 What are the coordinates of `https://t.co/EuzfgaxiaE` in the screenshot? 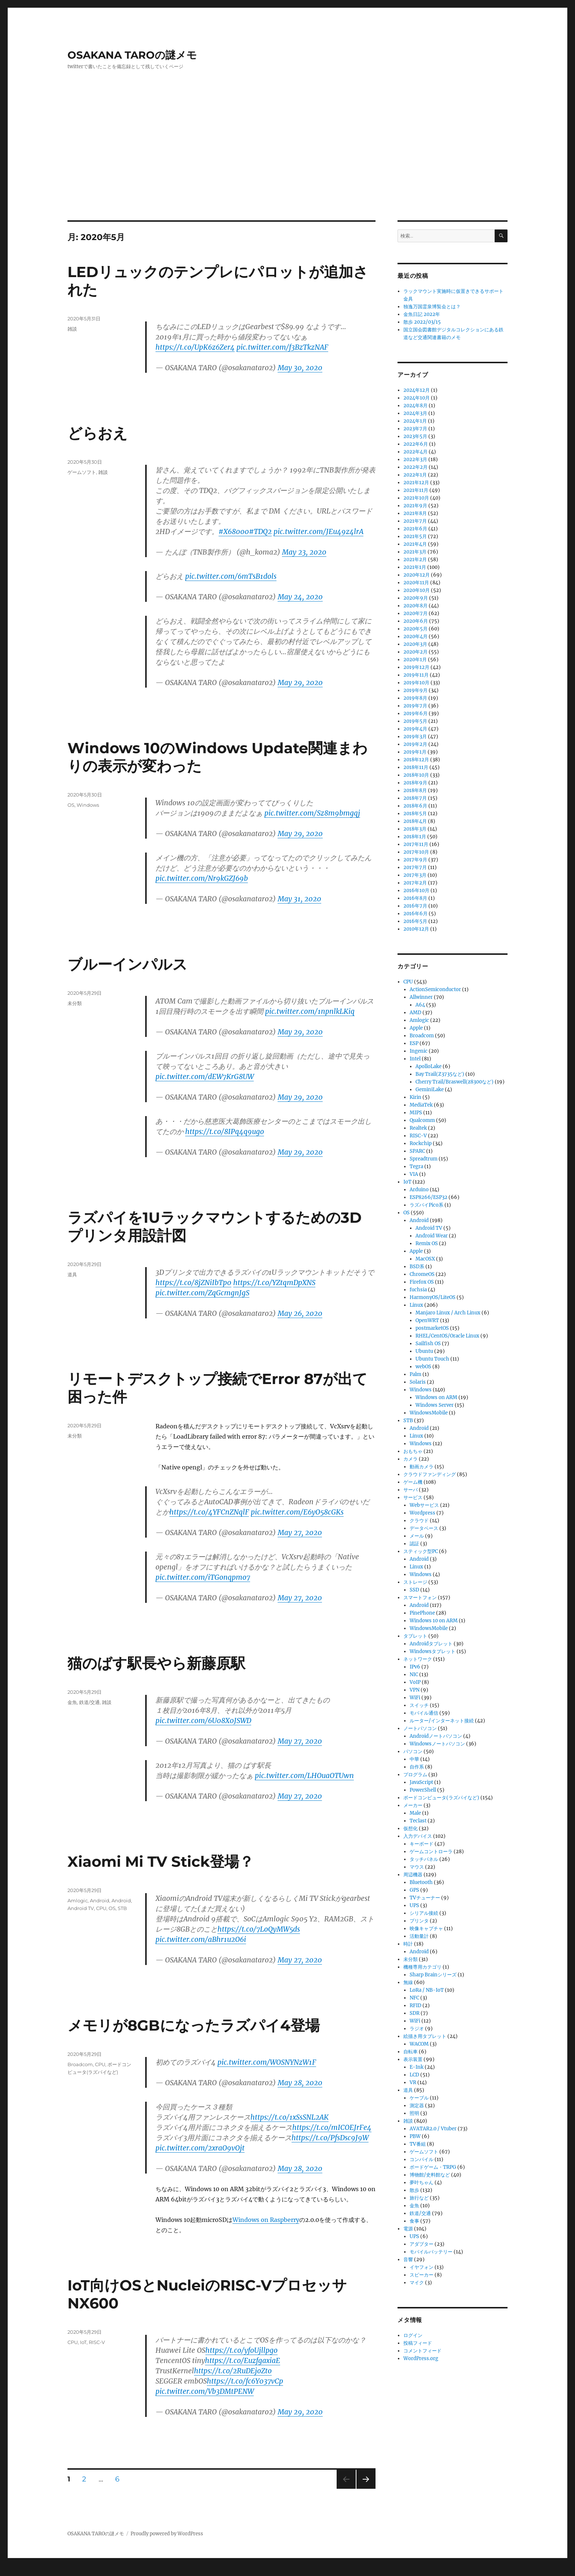 It's located at (242, 2360).